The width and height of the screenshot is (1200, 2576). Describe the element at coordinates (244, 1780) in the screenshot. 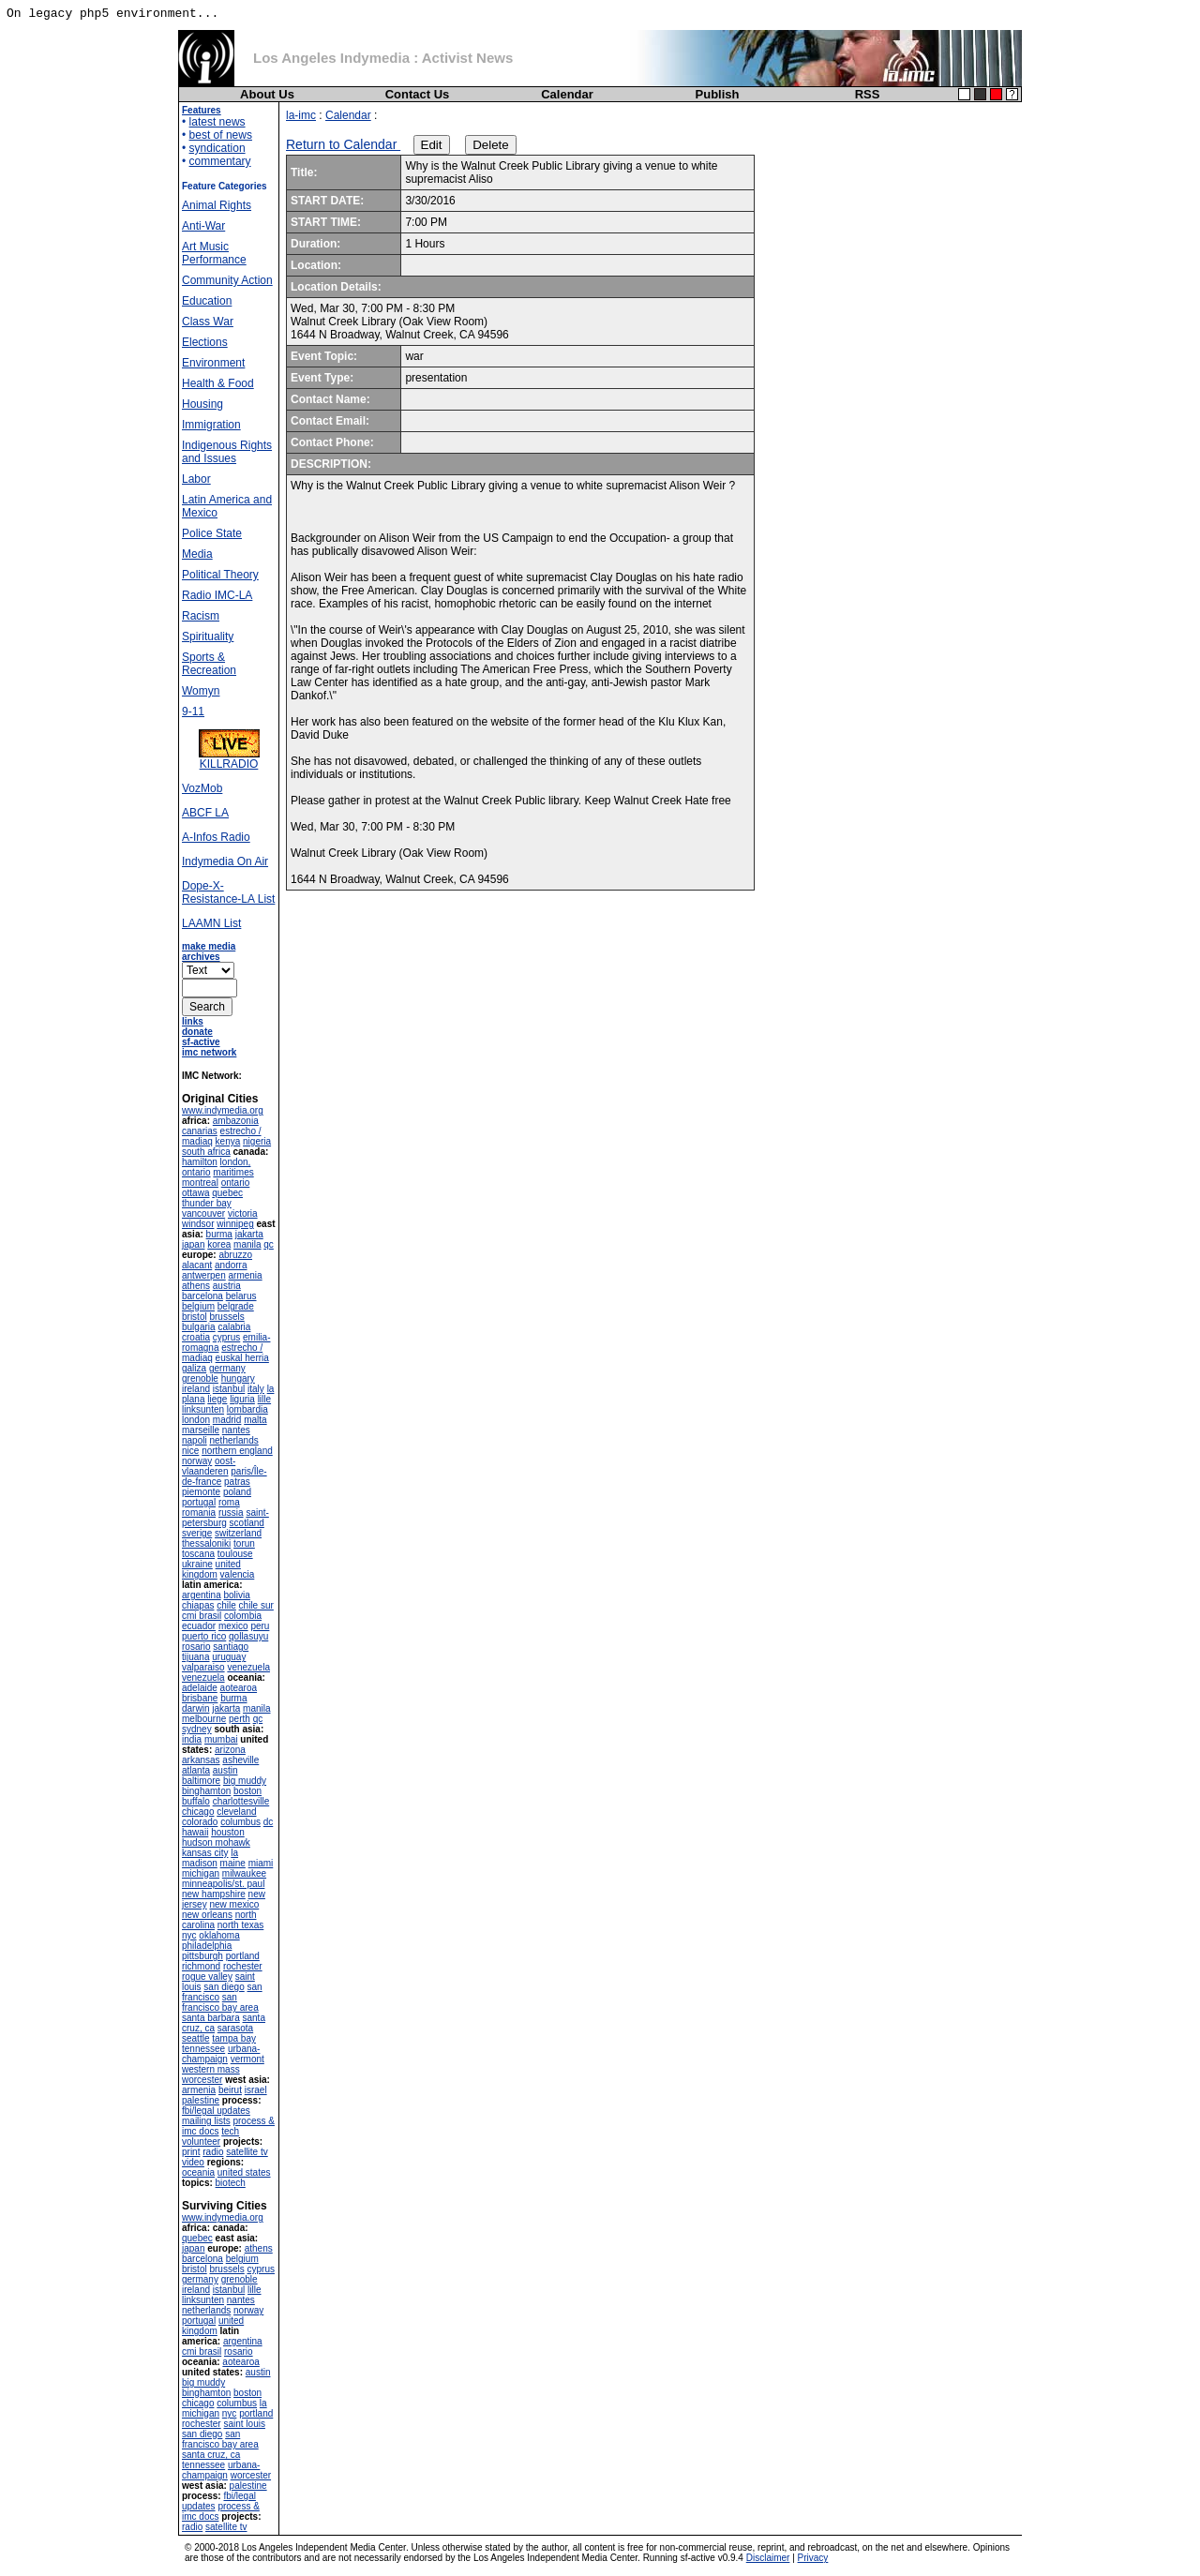

I see `big muddy` at that location.